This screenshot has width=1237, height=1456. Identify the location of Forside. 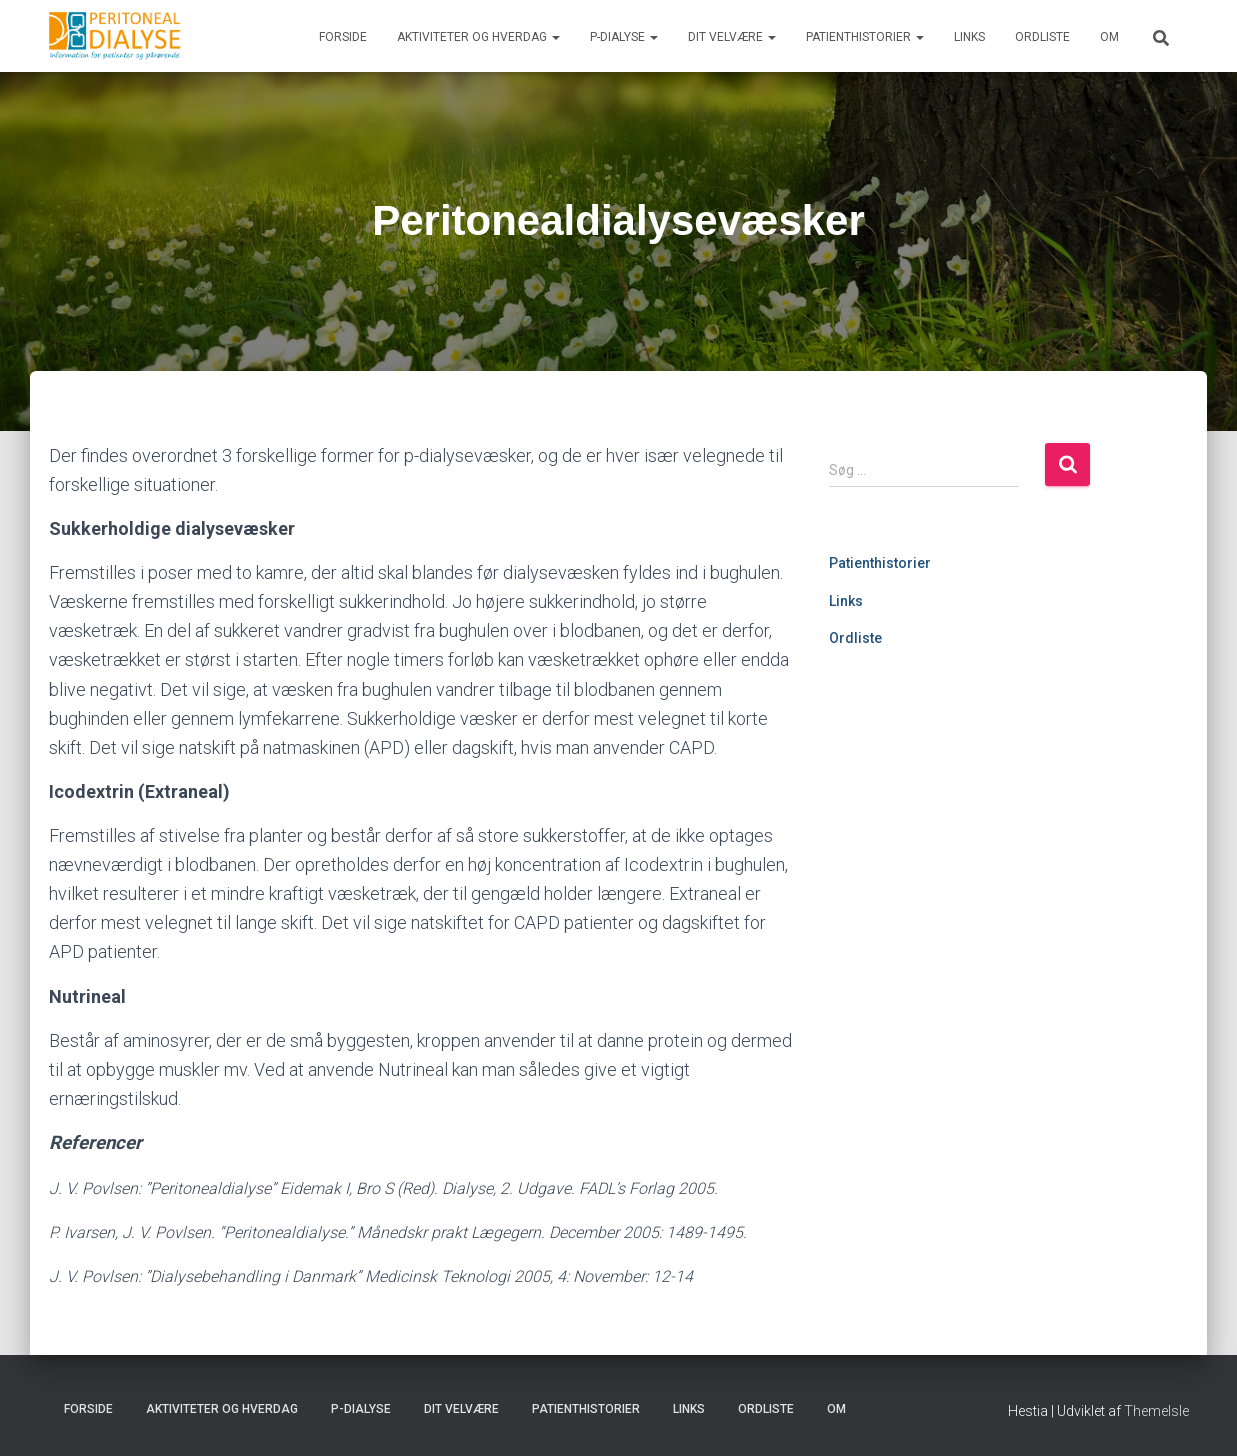
(343, 37).